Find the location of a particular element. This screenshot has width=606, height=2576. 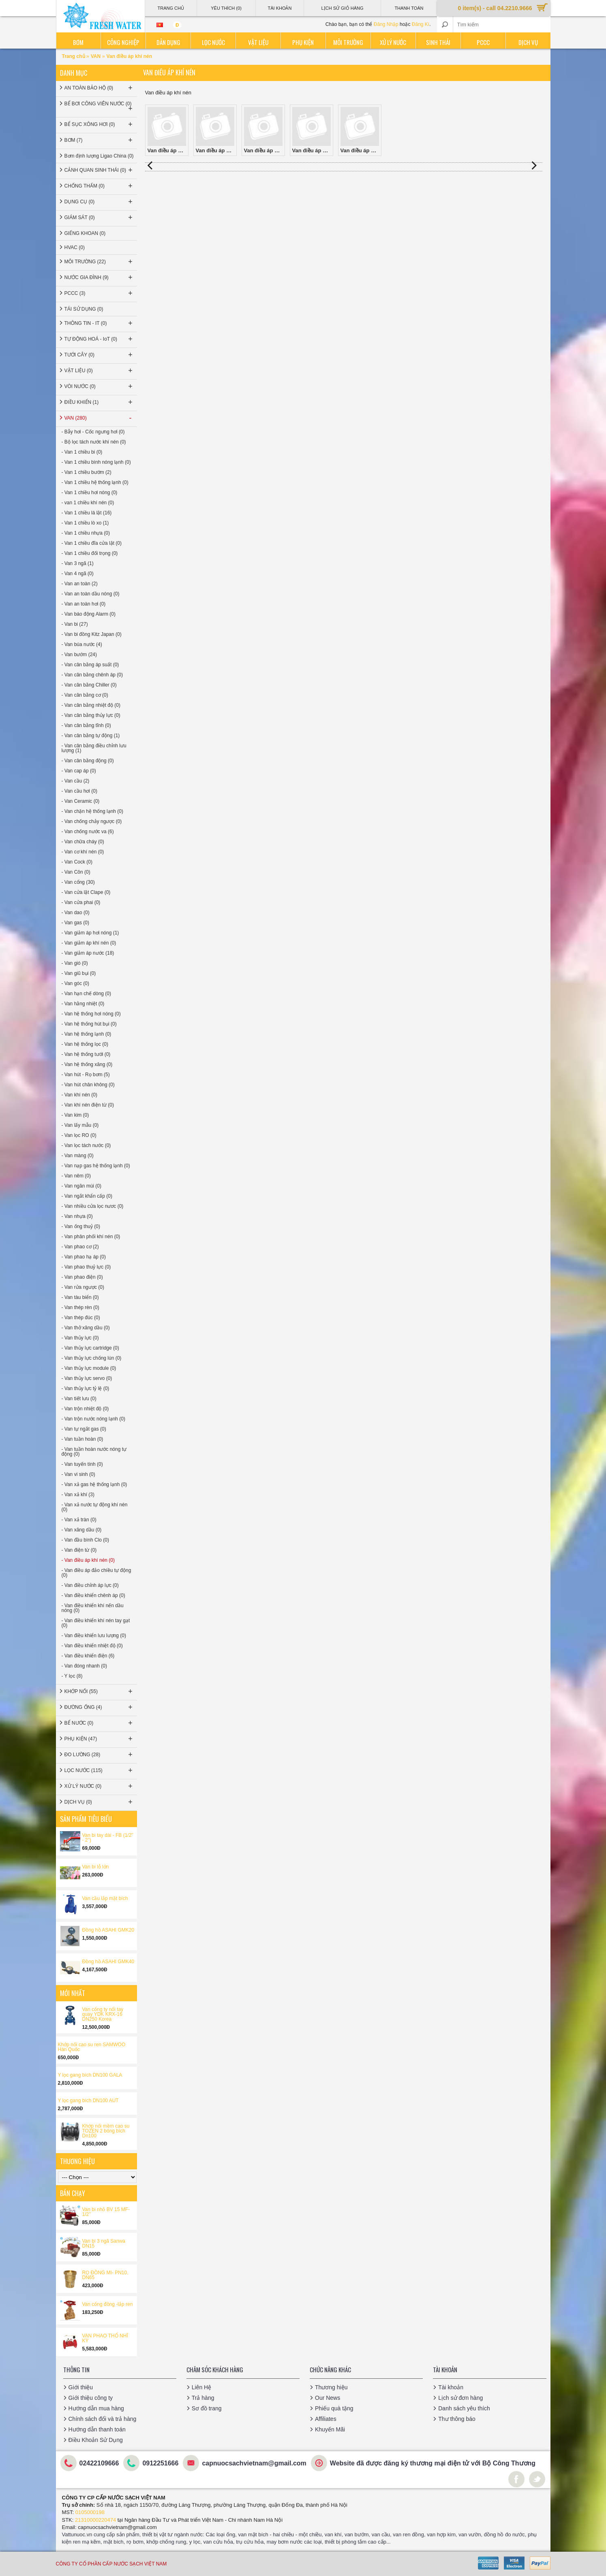

BƠM (7) is located at coordinates (99, 140).